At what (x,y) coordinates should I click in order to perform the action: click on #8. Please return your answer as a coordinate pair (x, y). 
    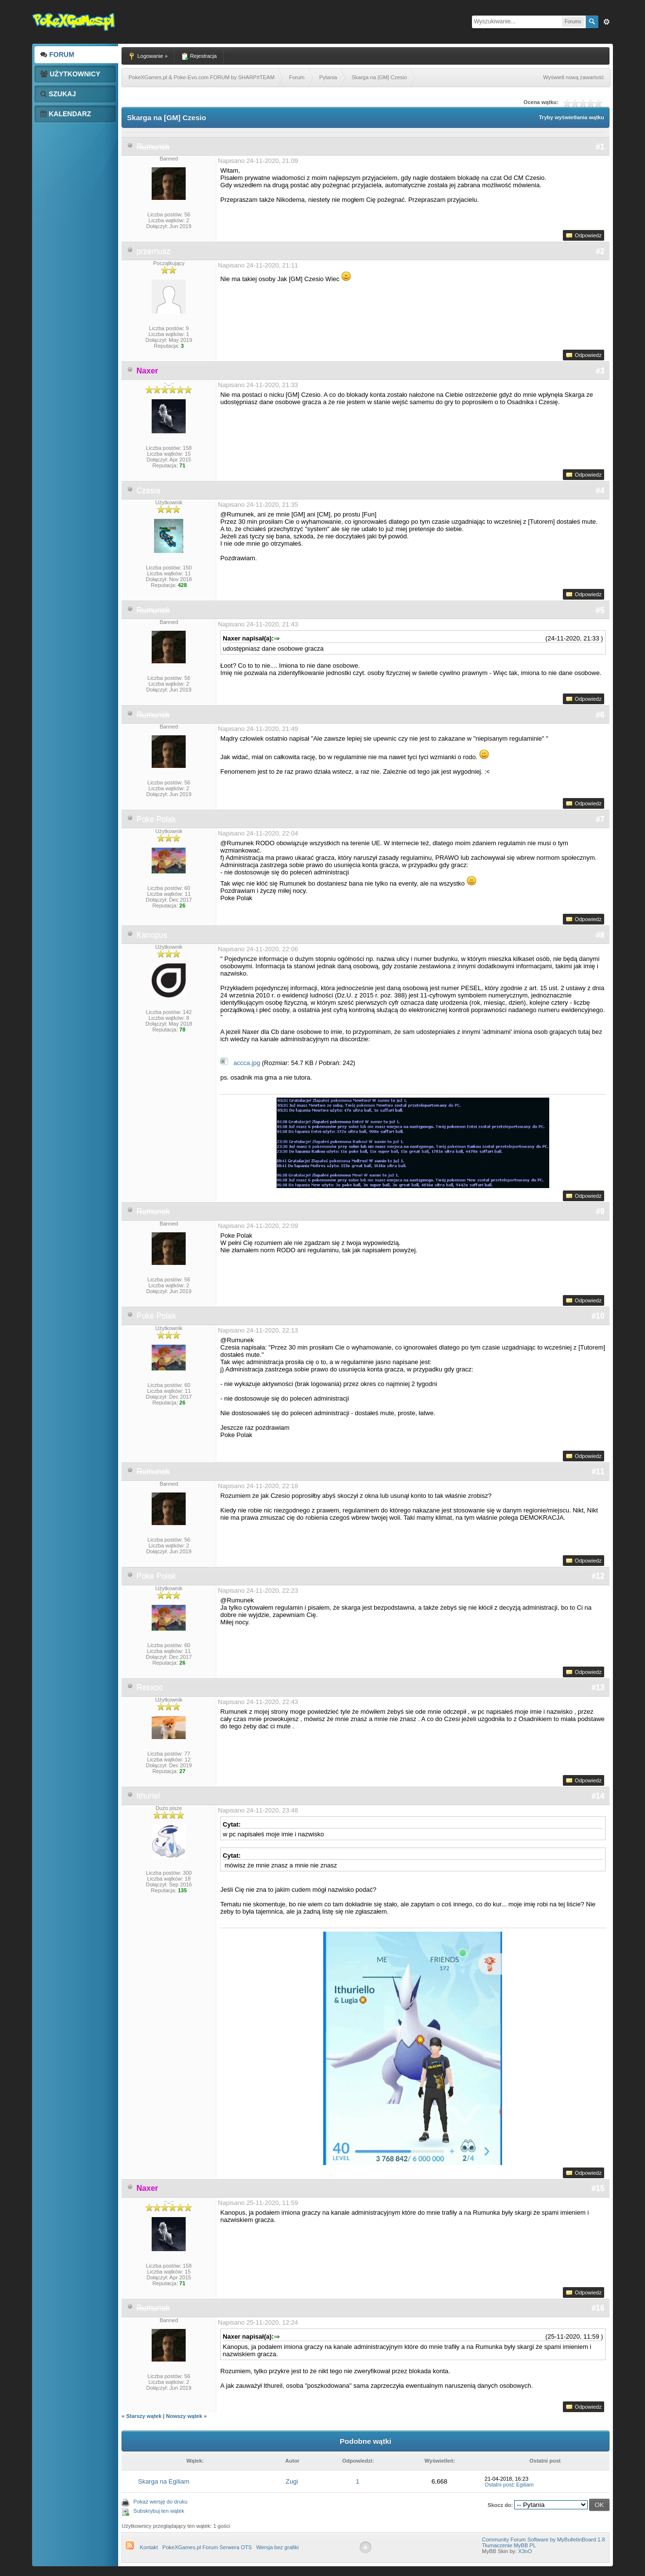
    Looking at the image, I should click on (600, 935).